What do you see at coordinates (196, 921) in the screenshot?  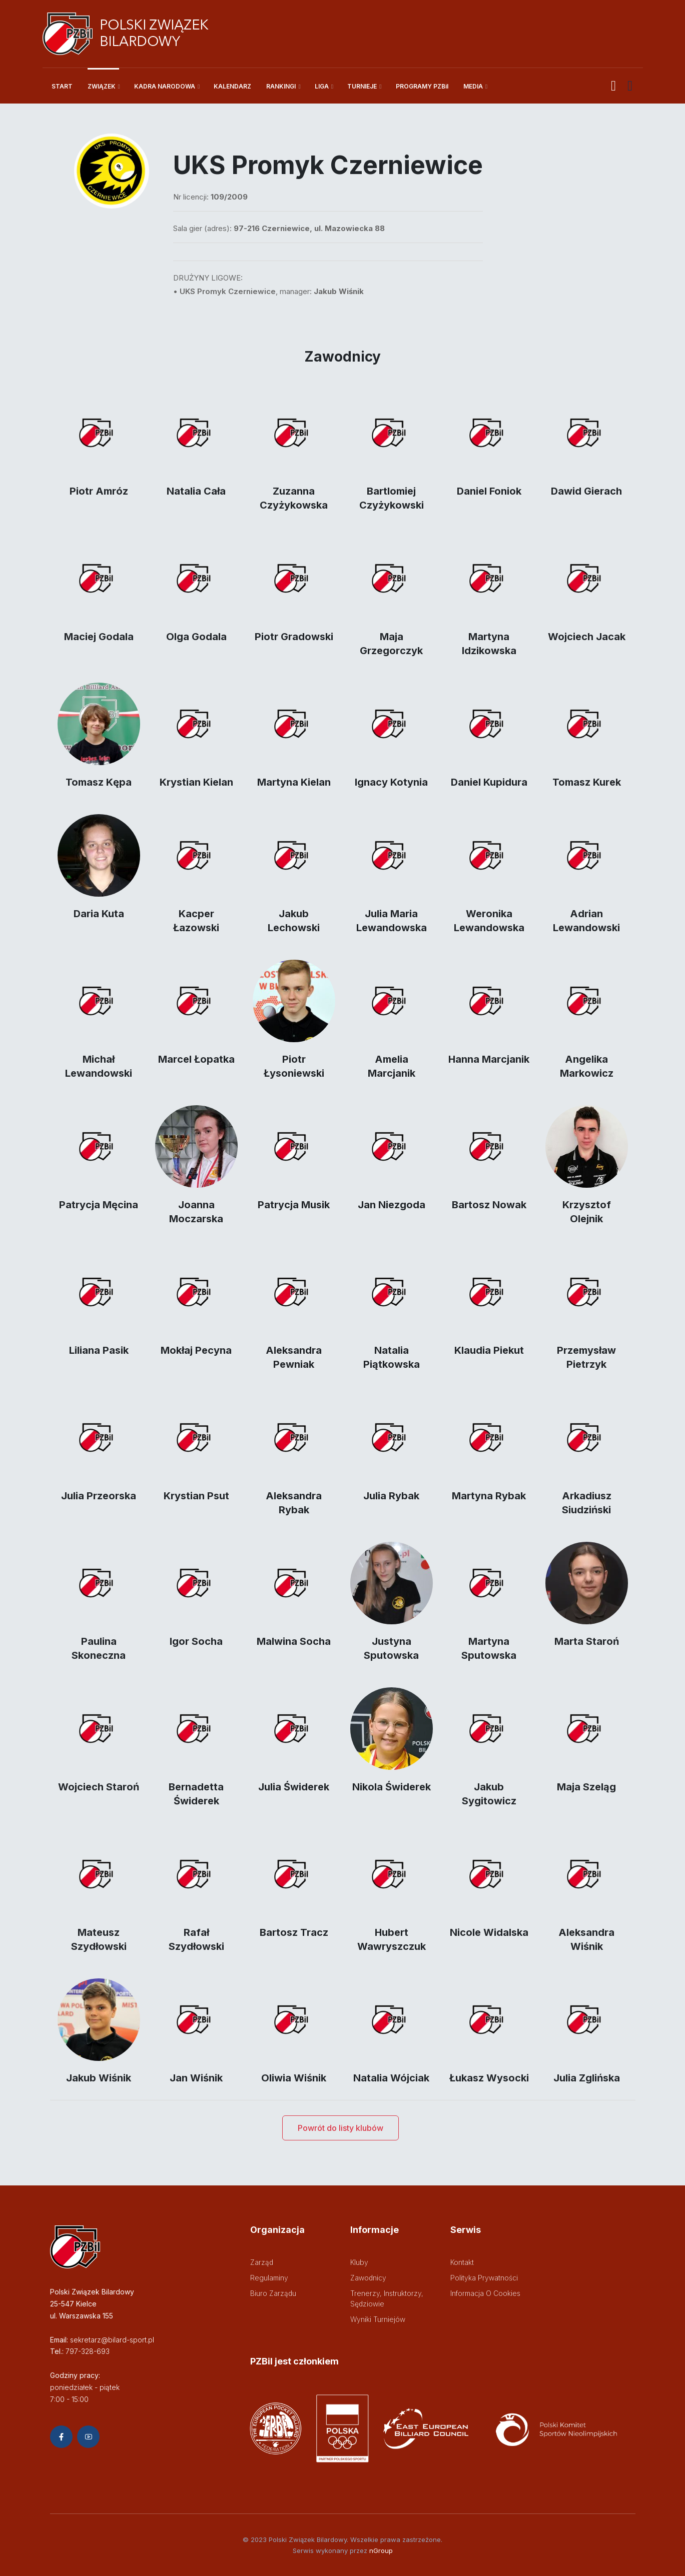 I see `Kacper Łazowski` at bounding box center [196, 921].